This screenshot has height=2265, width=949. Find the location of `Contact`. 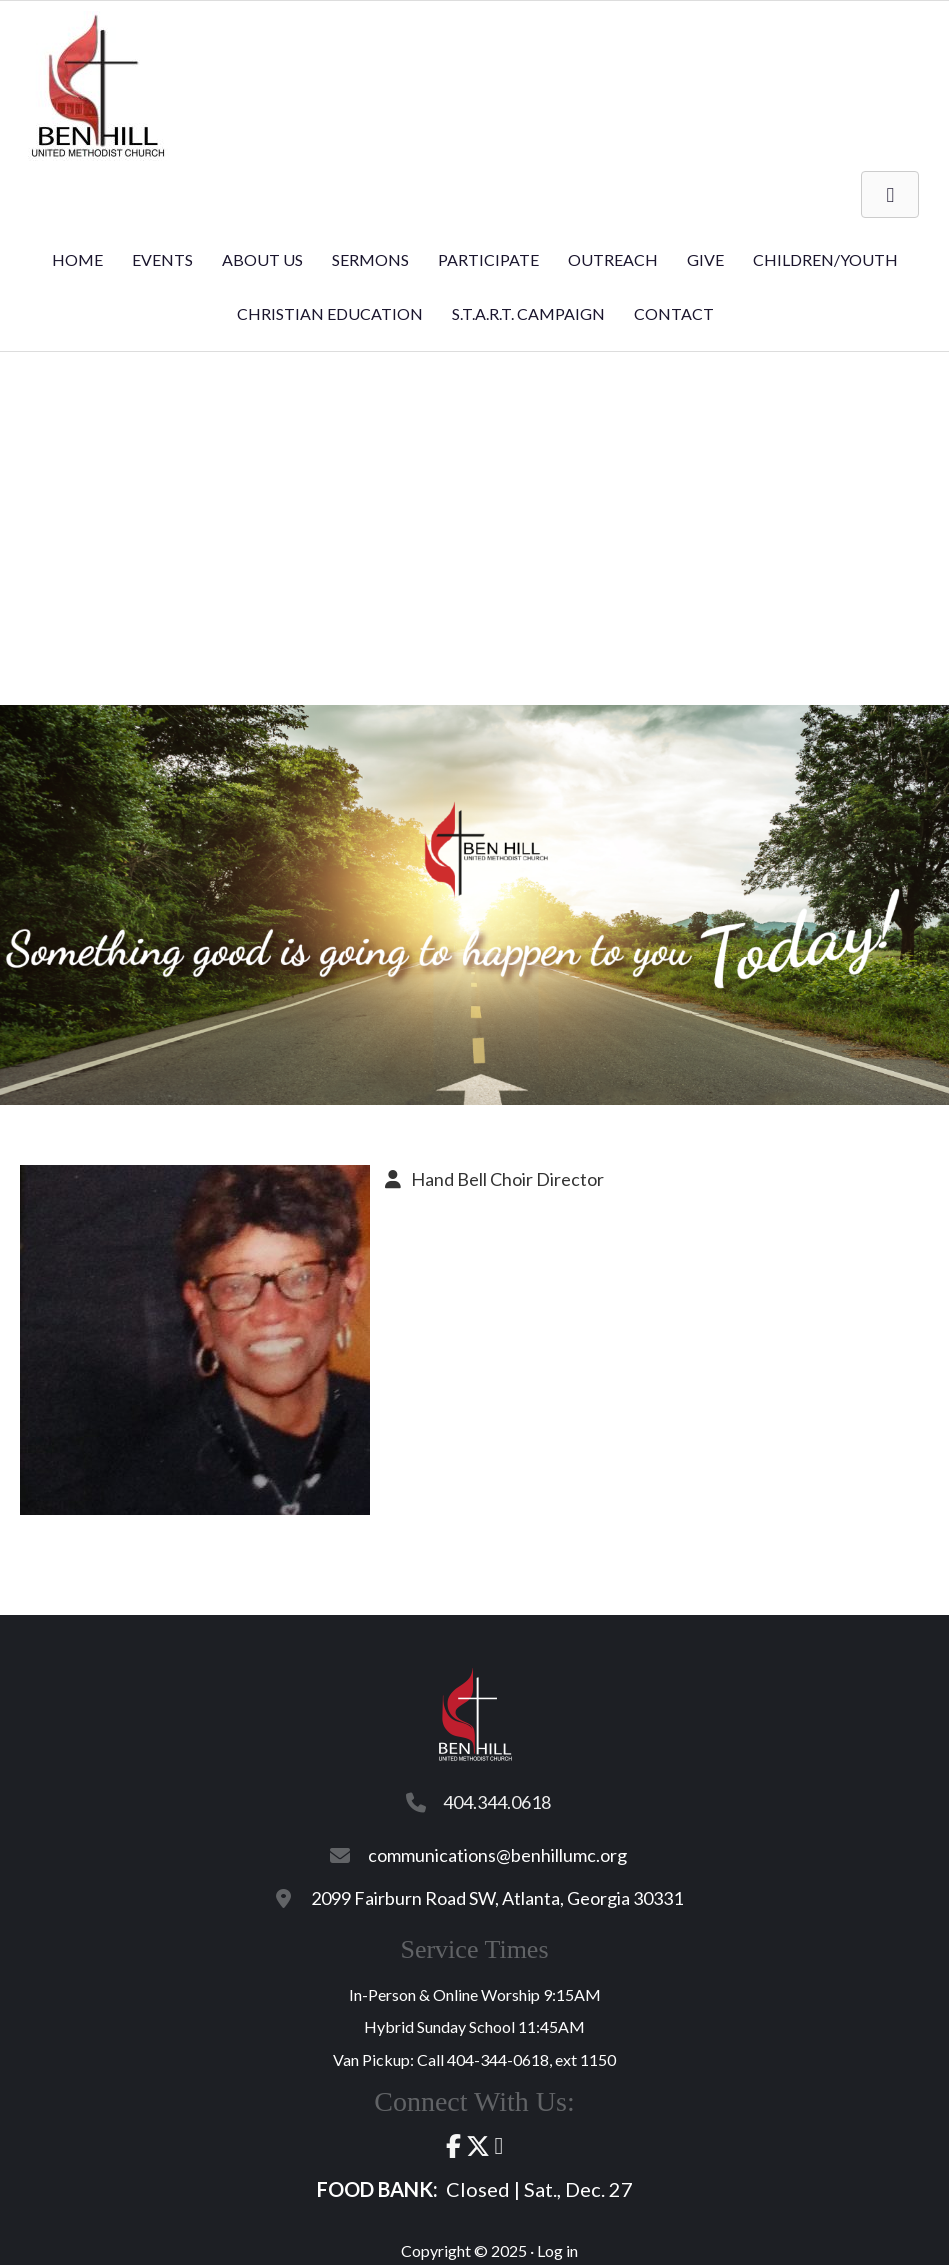

Contact is located at coordinates (674, 313).